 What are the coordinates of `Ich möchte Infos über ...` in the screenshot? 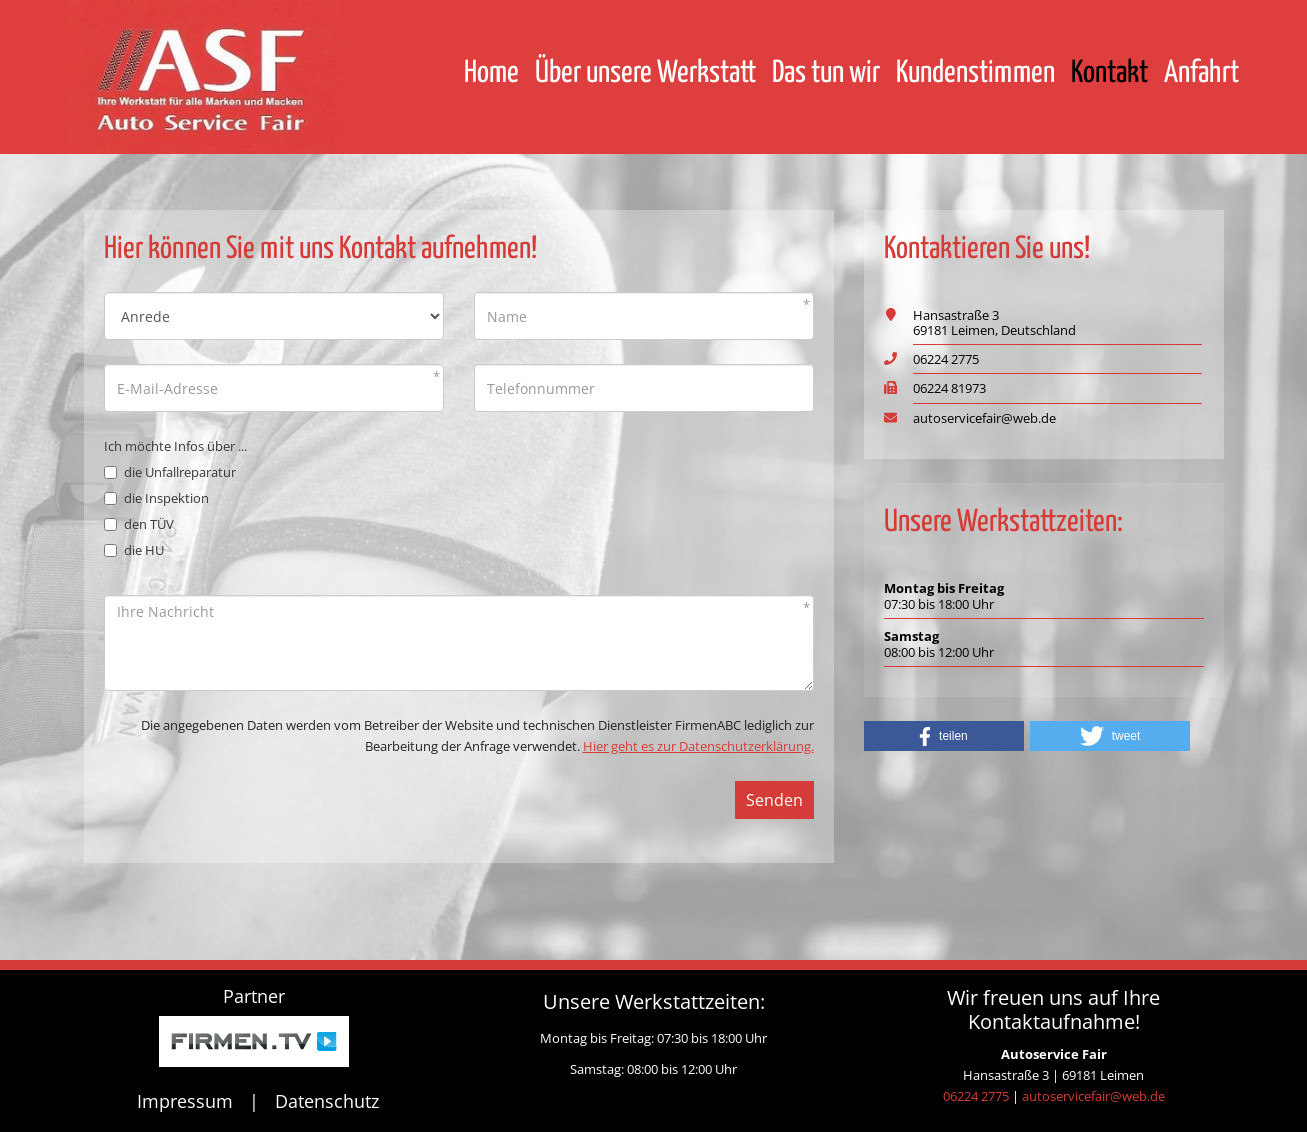 It's located at (175, 446).